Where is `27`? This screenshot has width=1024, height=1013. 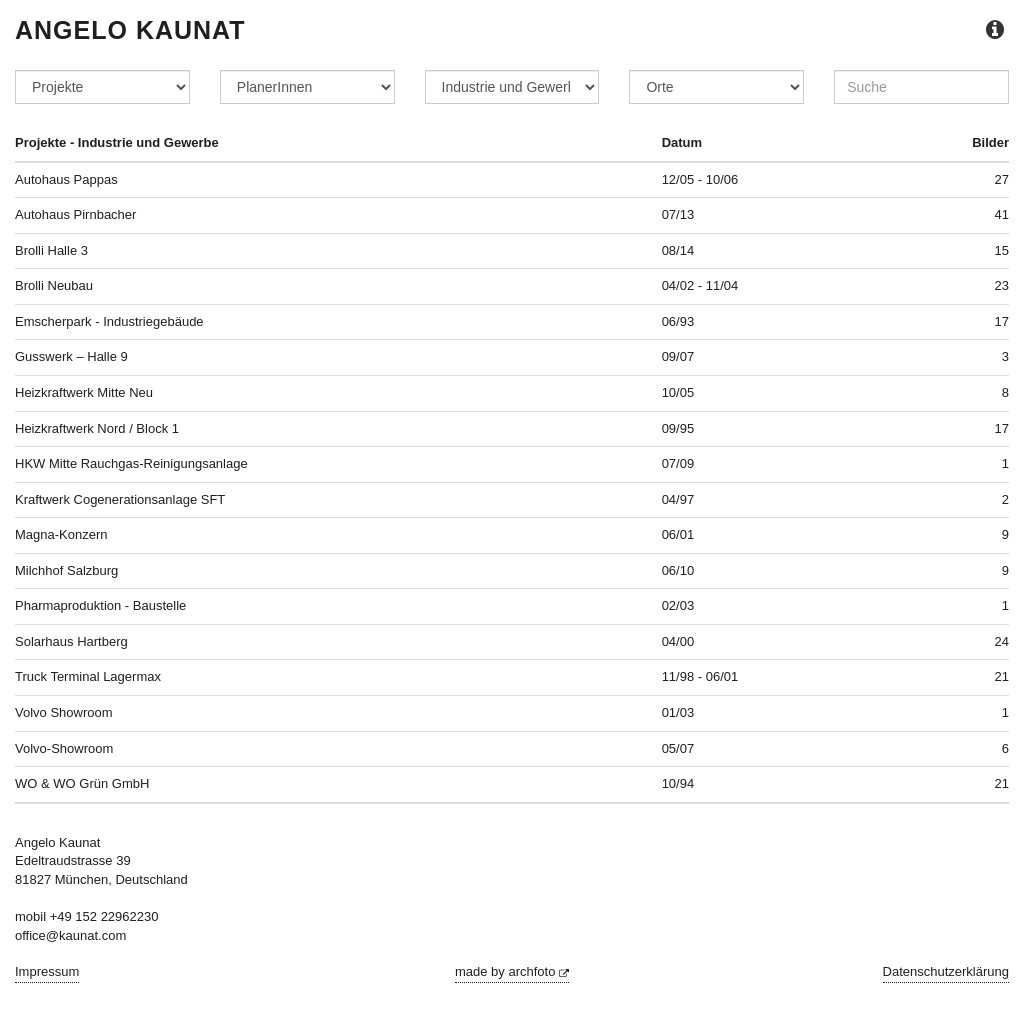
27 is located at coordinates (1002, 179).